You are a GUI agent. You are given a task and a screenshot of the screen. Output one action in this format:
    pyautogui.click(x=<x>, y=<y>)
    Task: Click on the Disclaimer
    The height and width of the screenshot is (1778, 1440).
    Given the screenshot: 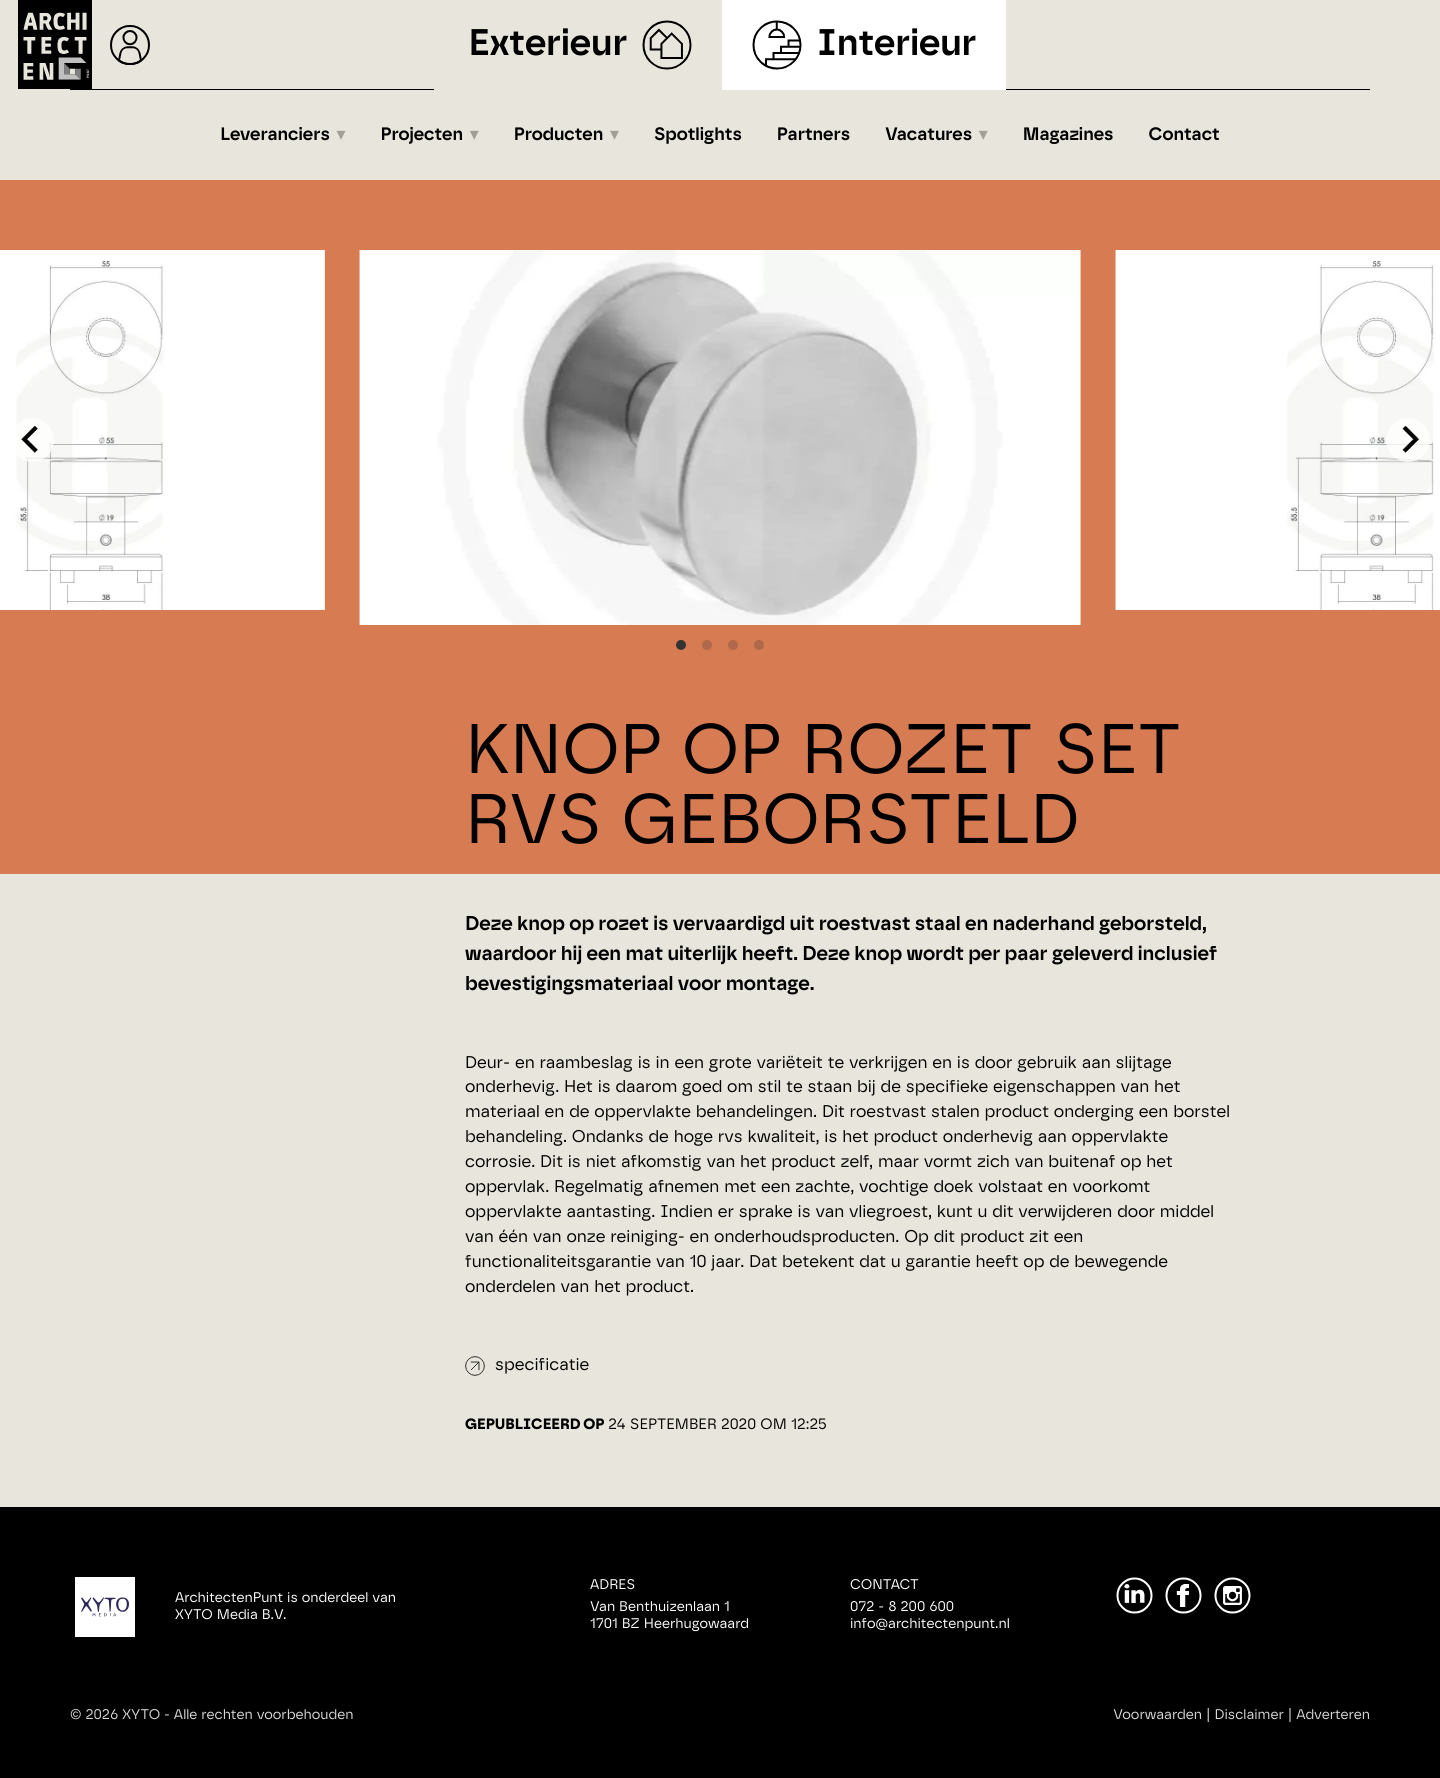 What is the action you would take?
    pyautogui.click(x=1249, y=1715)
    